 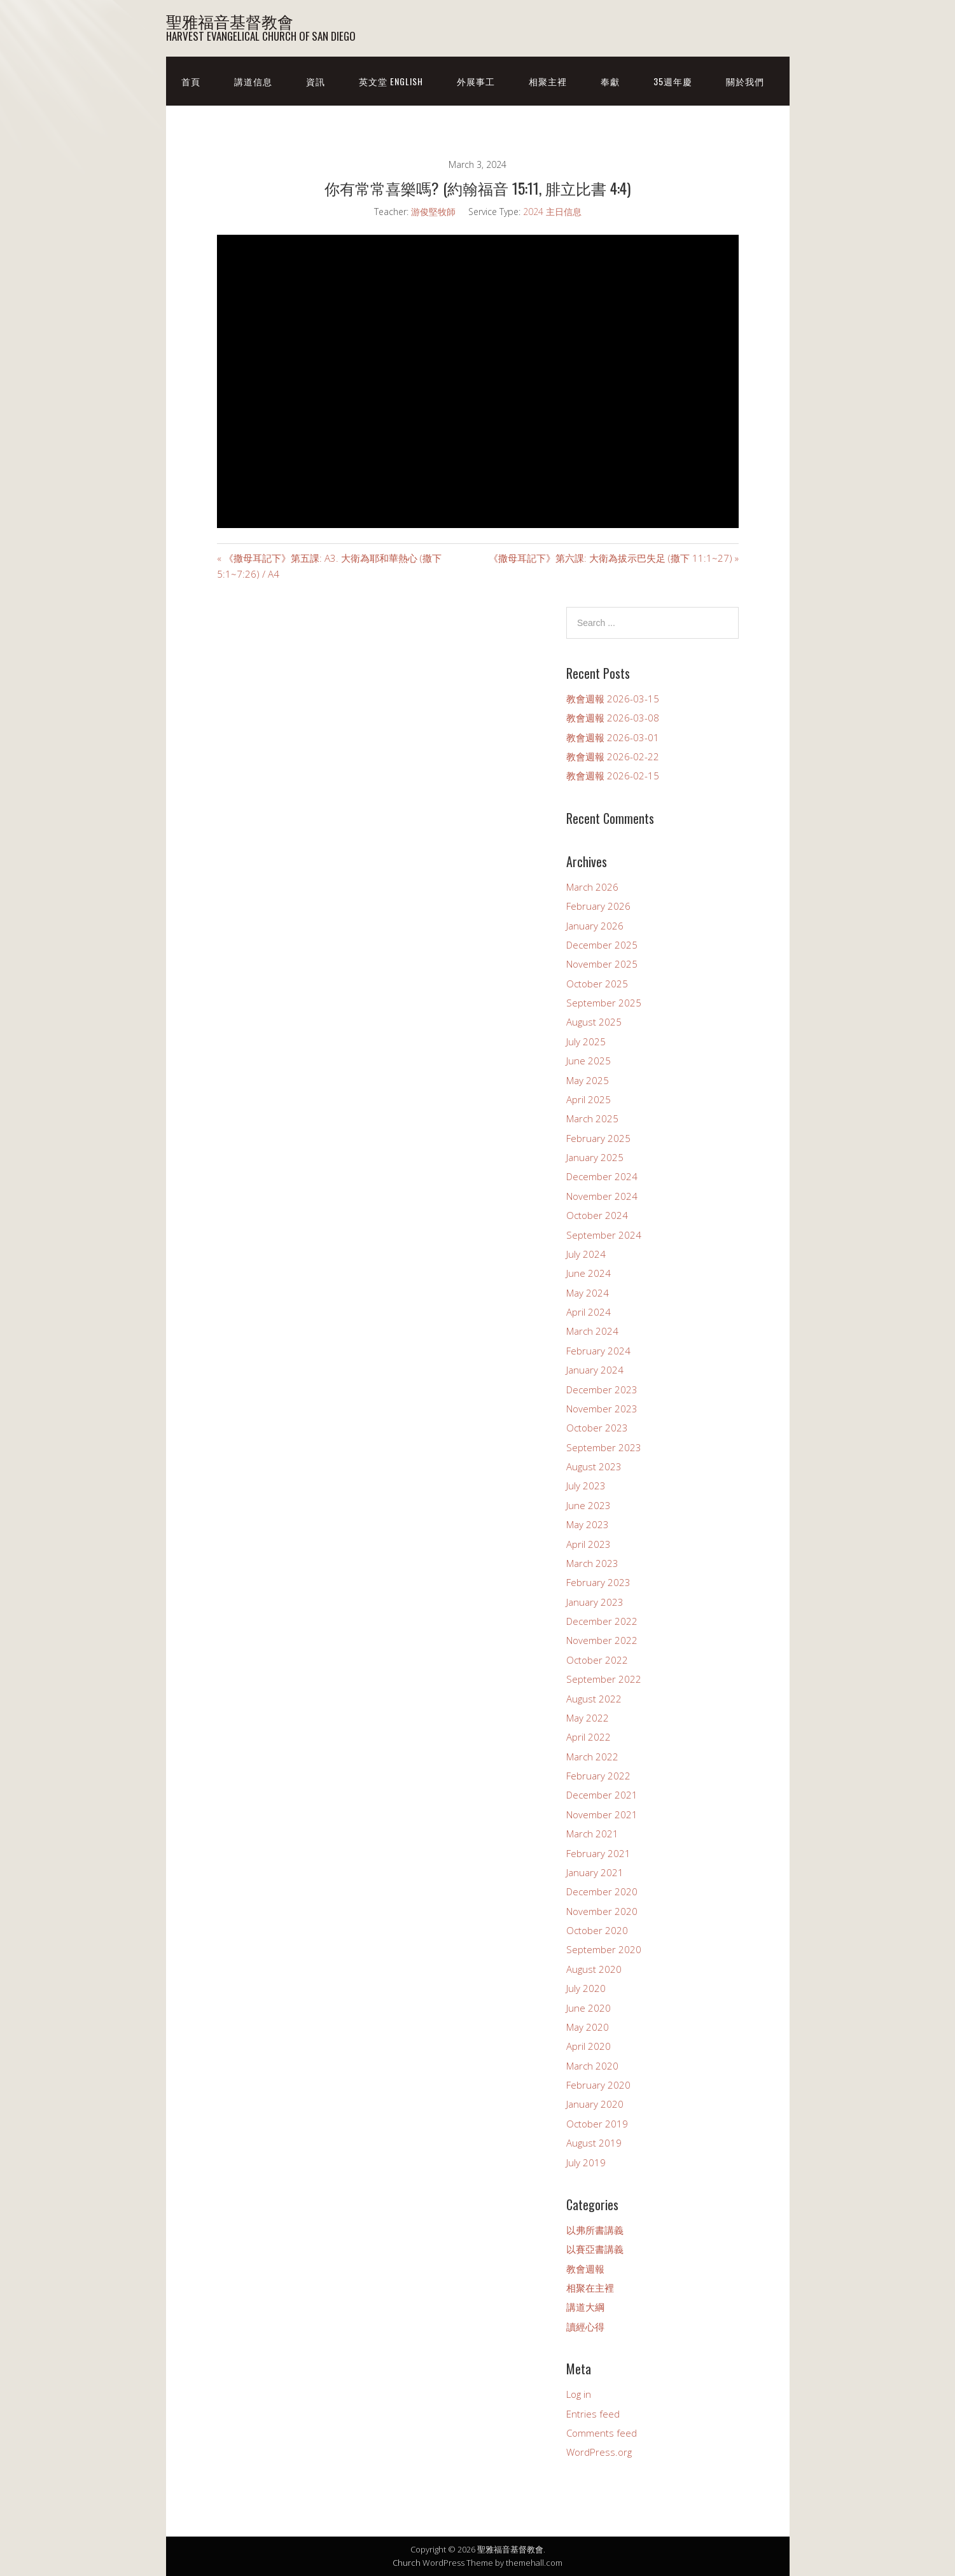 I want to click on May 2024, so click(x=587, y=1292).